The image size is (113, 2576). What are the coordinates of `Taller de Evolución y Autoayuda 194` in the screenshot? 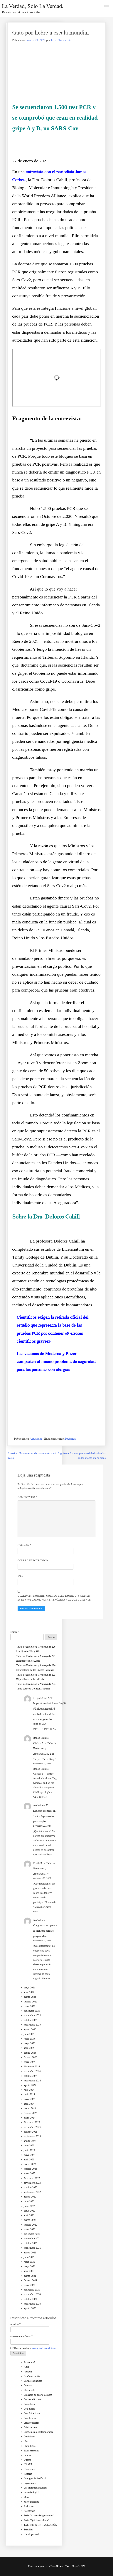 It's located at (44, 1868).